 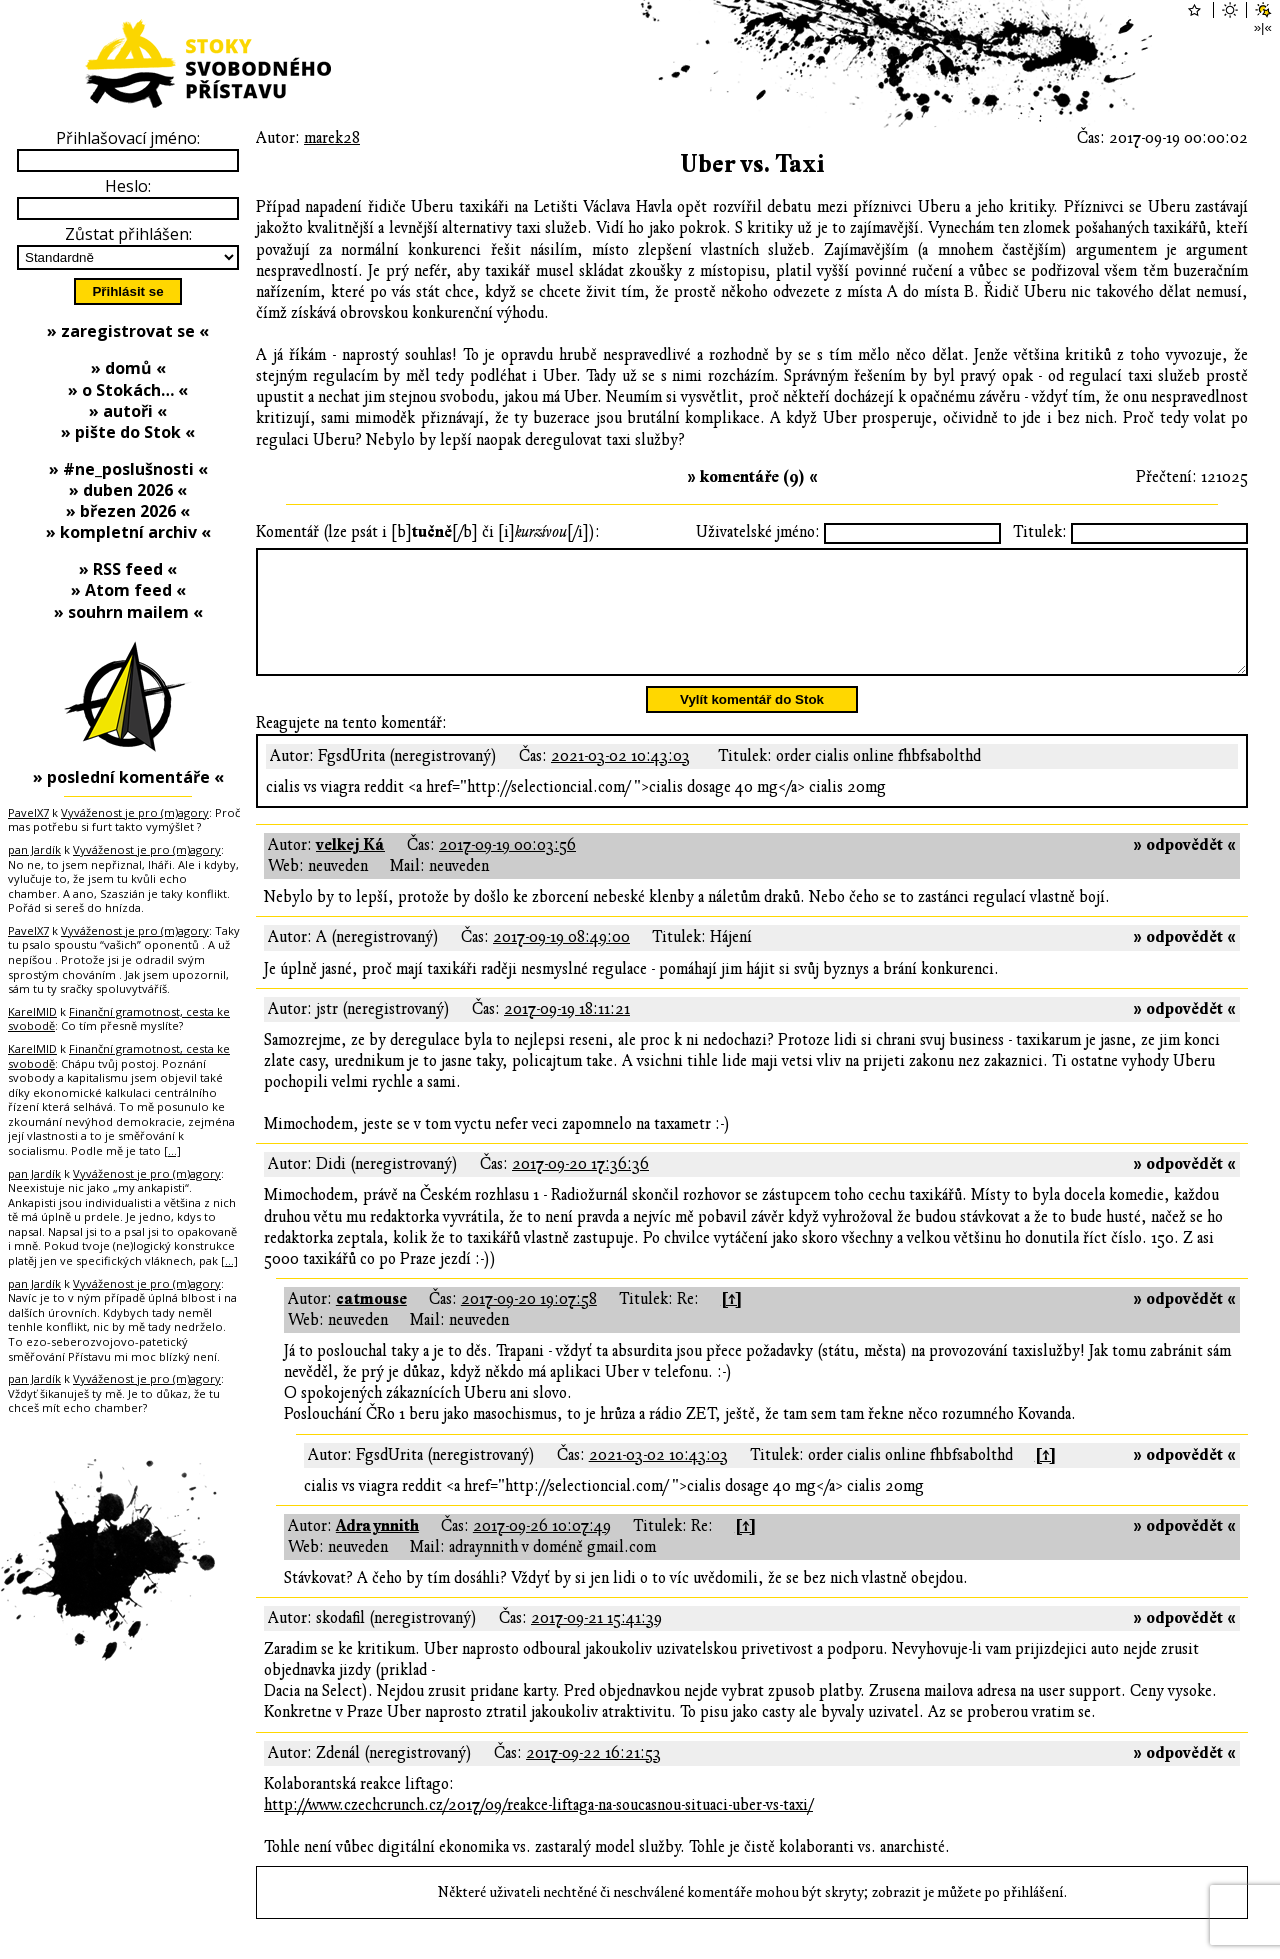 I want to click on » duben 2026 «, so click(x=128, y=490).